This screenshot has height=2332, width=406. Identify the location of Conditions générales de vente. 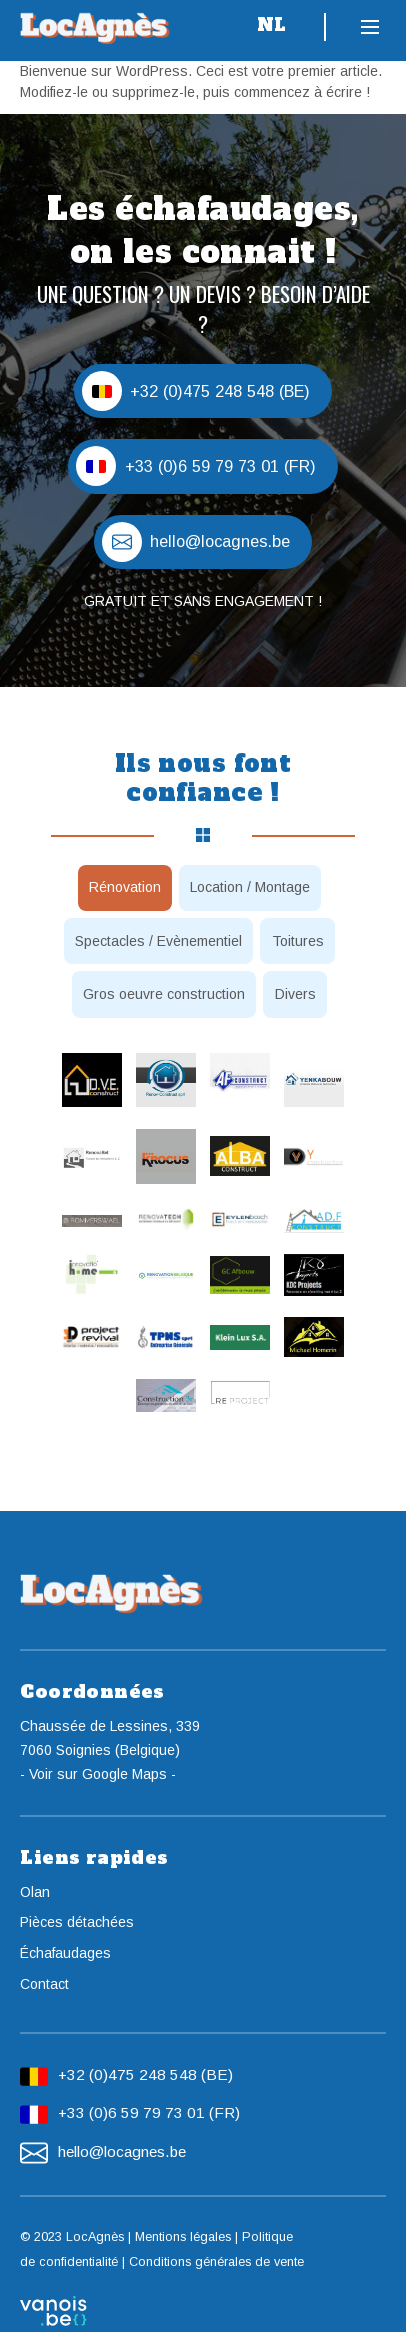
(216, 2262).